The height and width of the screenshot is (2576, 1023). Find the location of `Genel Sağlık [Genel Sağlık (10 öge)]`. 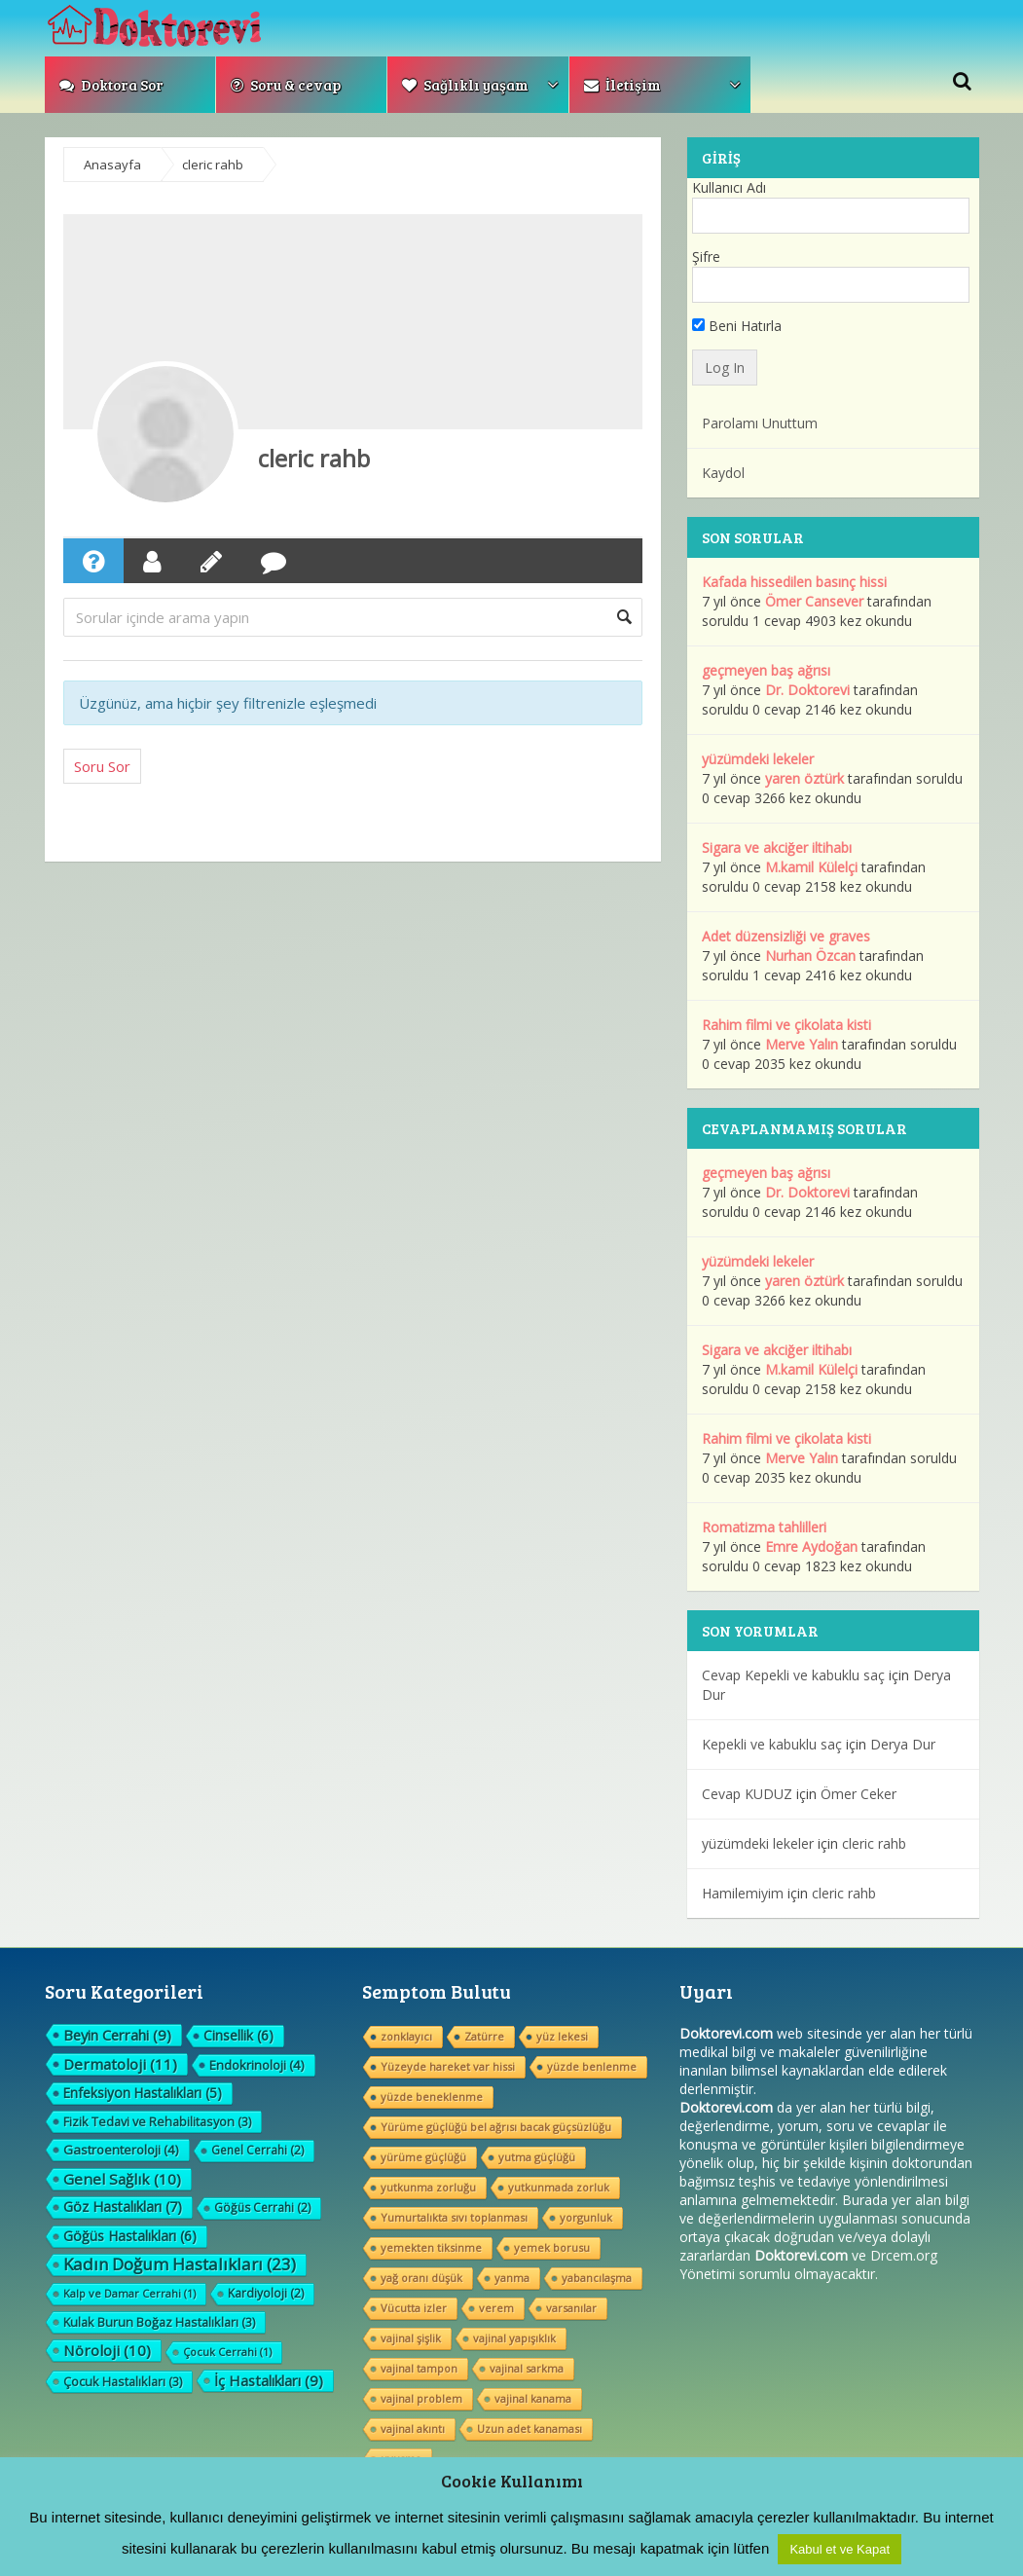

Genel Sağlık [Genel Sağlık (10 öge)] is located at coordinates (122, 2179).